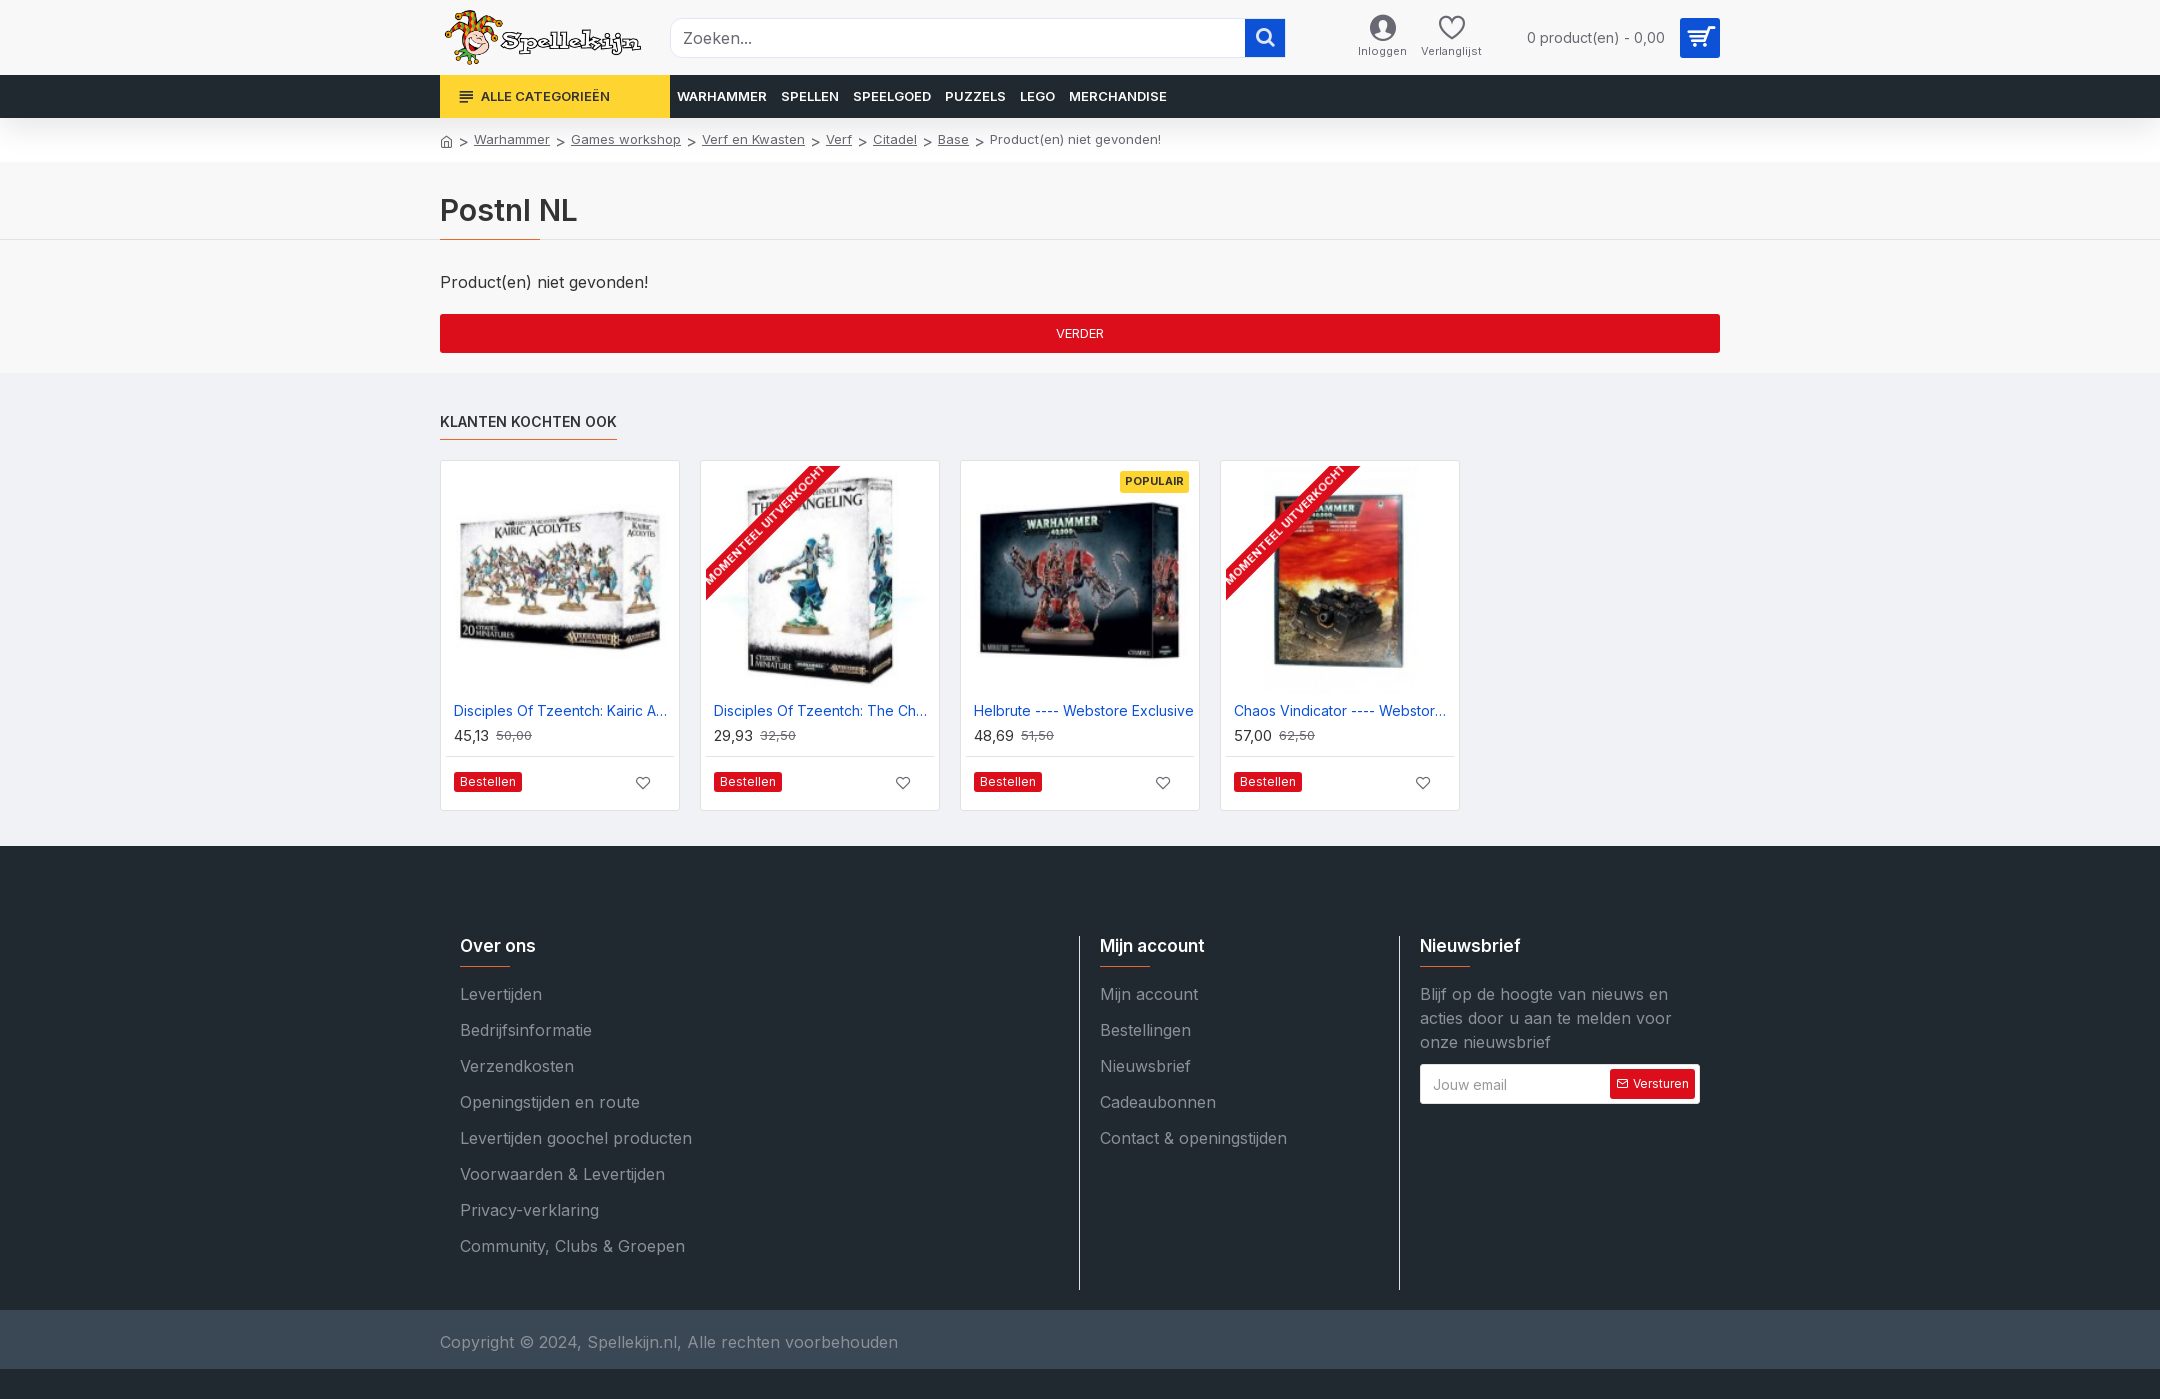 This screenshot has width=2160, height=1399. What do you see at coordinates (1344, 710) in the screenshot?
I see `Chaos Vindicator ---- Webstore Exclusive` at bounding box center [1344, 710].